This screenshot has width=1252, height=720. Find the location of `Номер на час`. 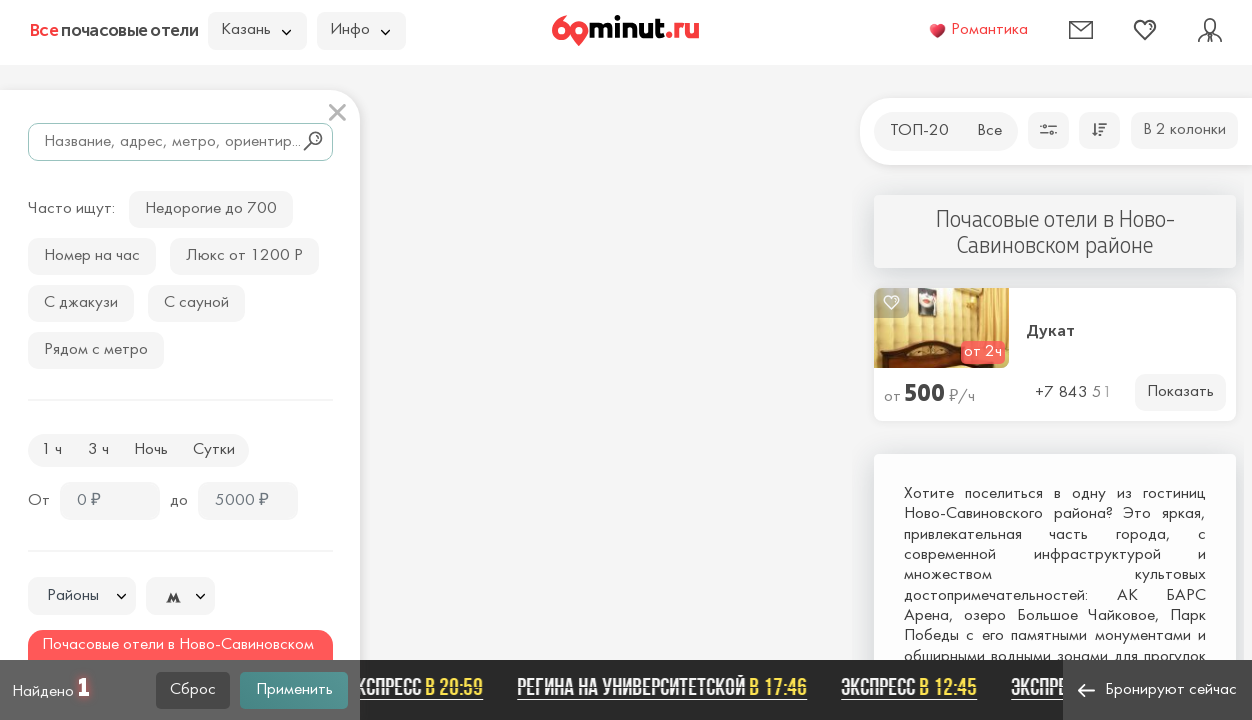

Номер на час is located at coordinates (92, 256).